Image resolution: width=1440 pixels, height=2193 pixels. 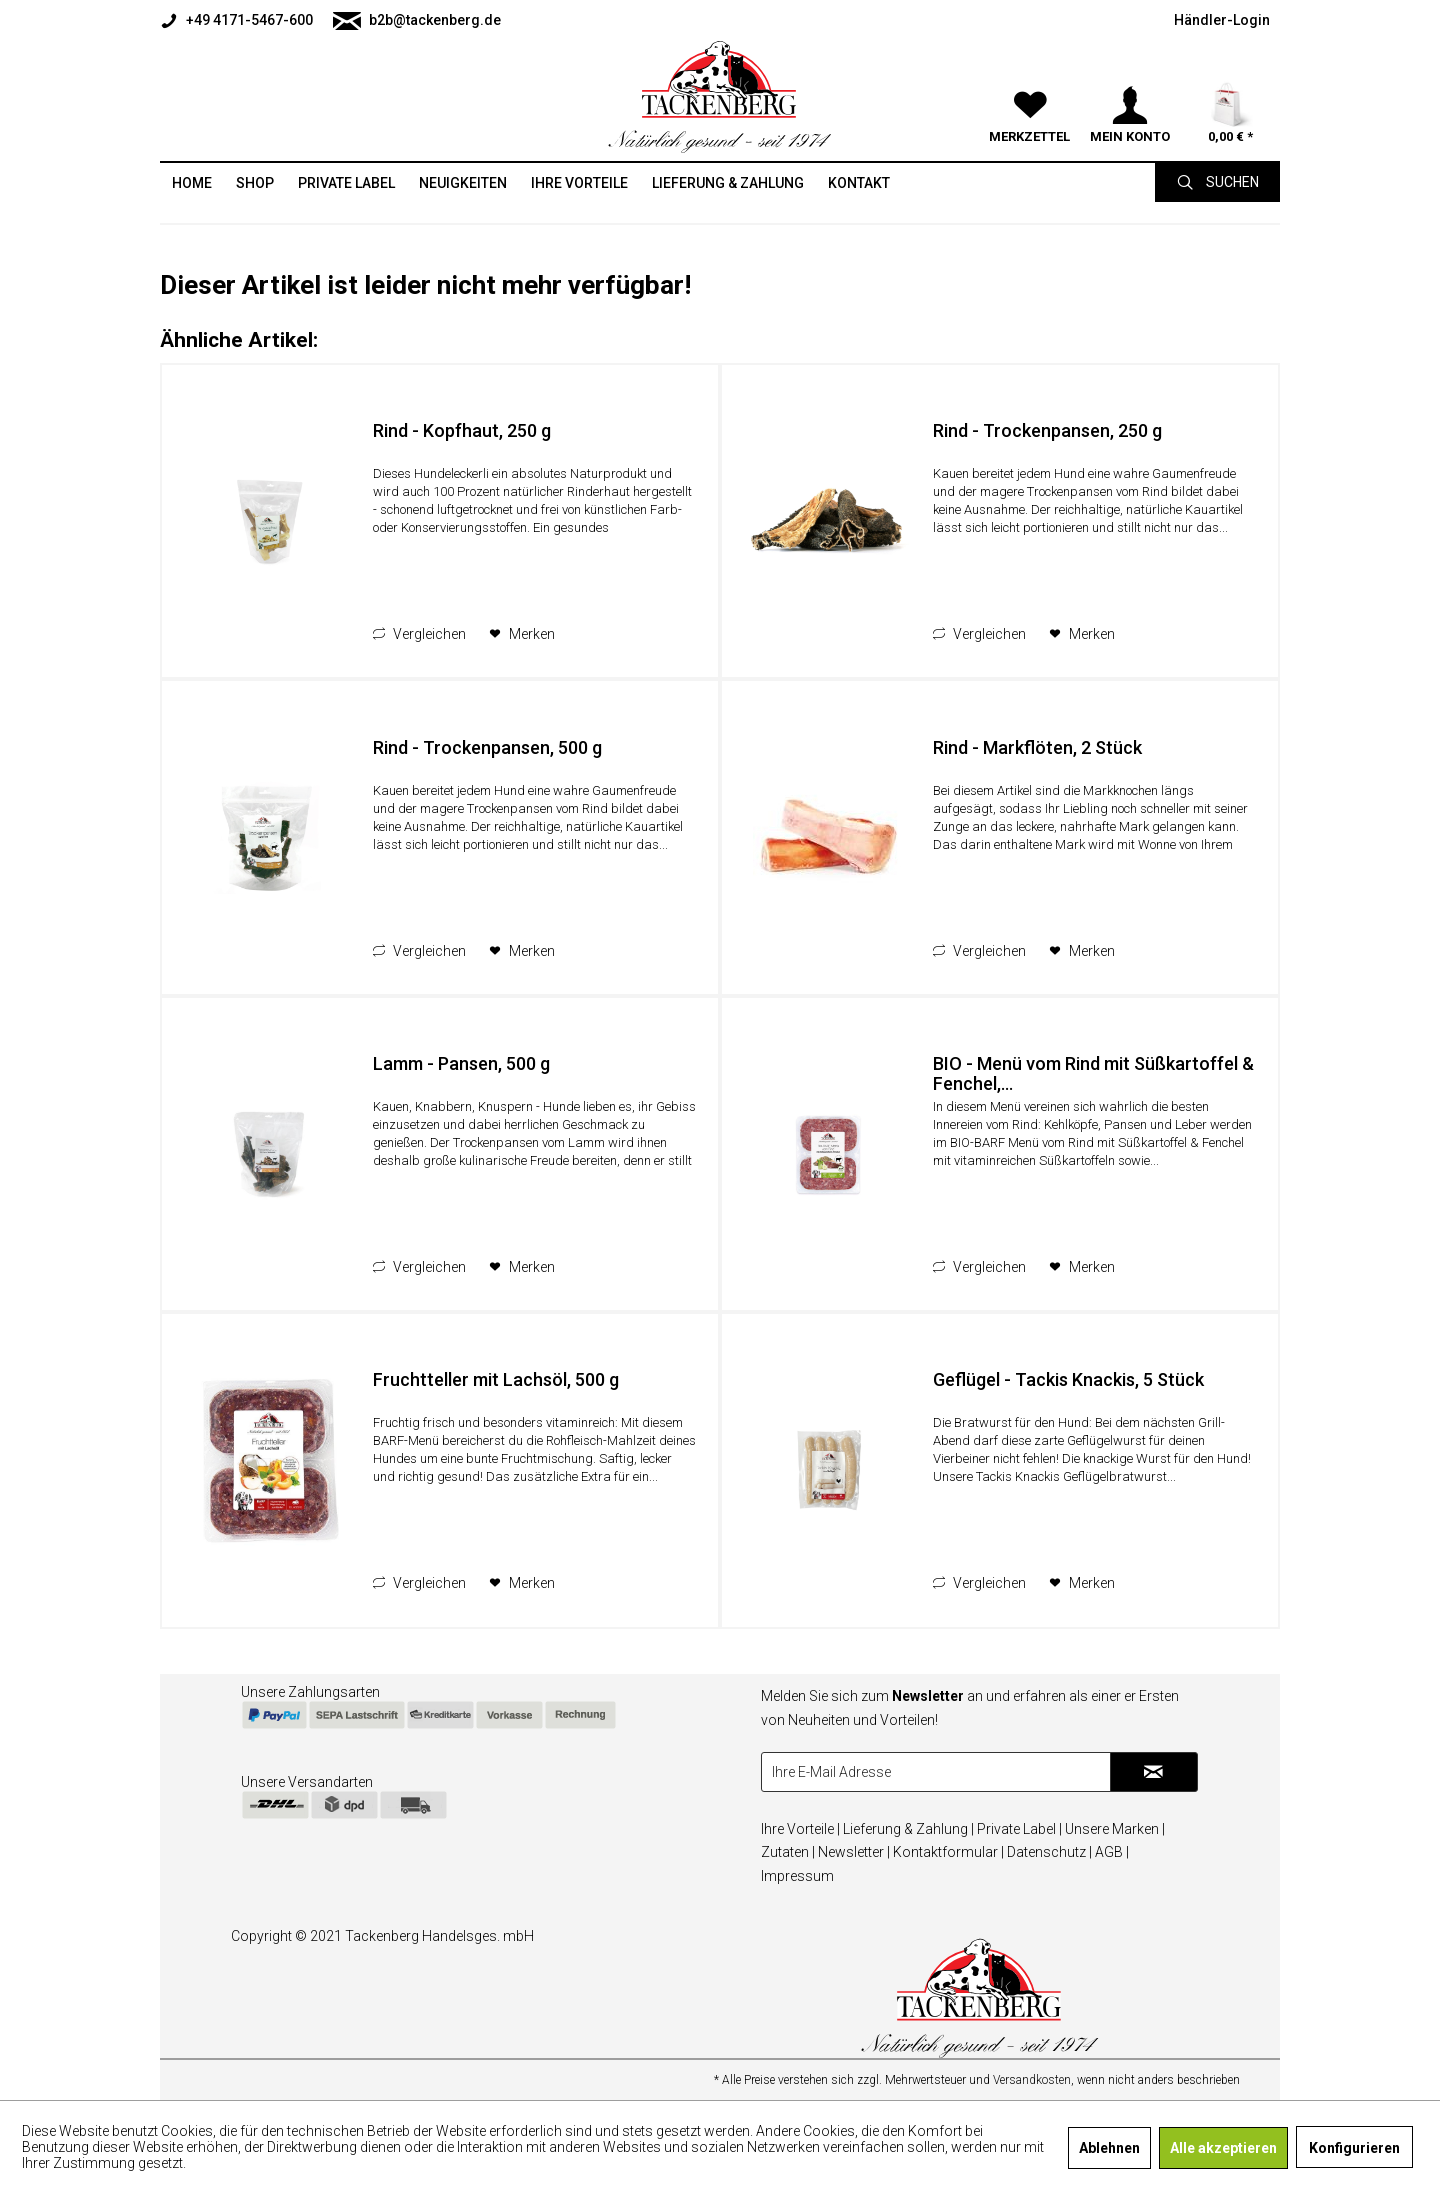 I want to click on Ihre Vorteile |, so click(x=800, y=1829).